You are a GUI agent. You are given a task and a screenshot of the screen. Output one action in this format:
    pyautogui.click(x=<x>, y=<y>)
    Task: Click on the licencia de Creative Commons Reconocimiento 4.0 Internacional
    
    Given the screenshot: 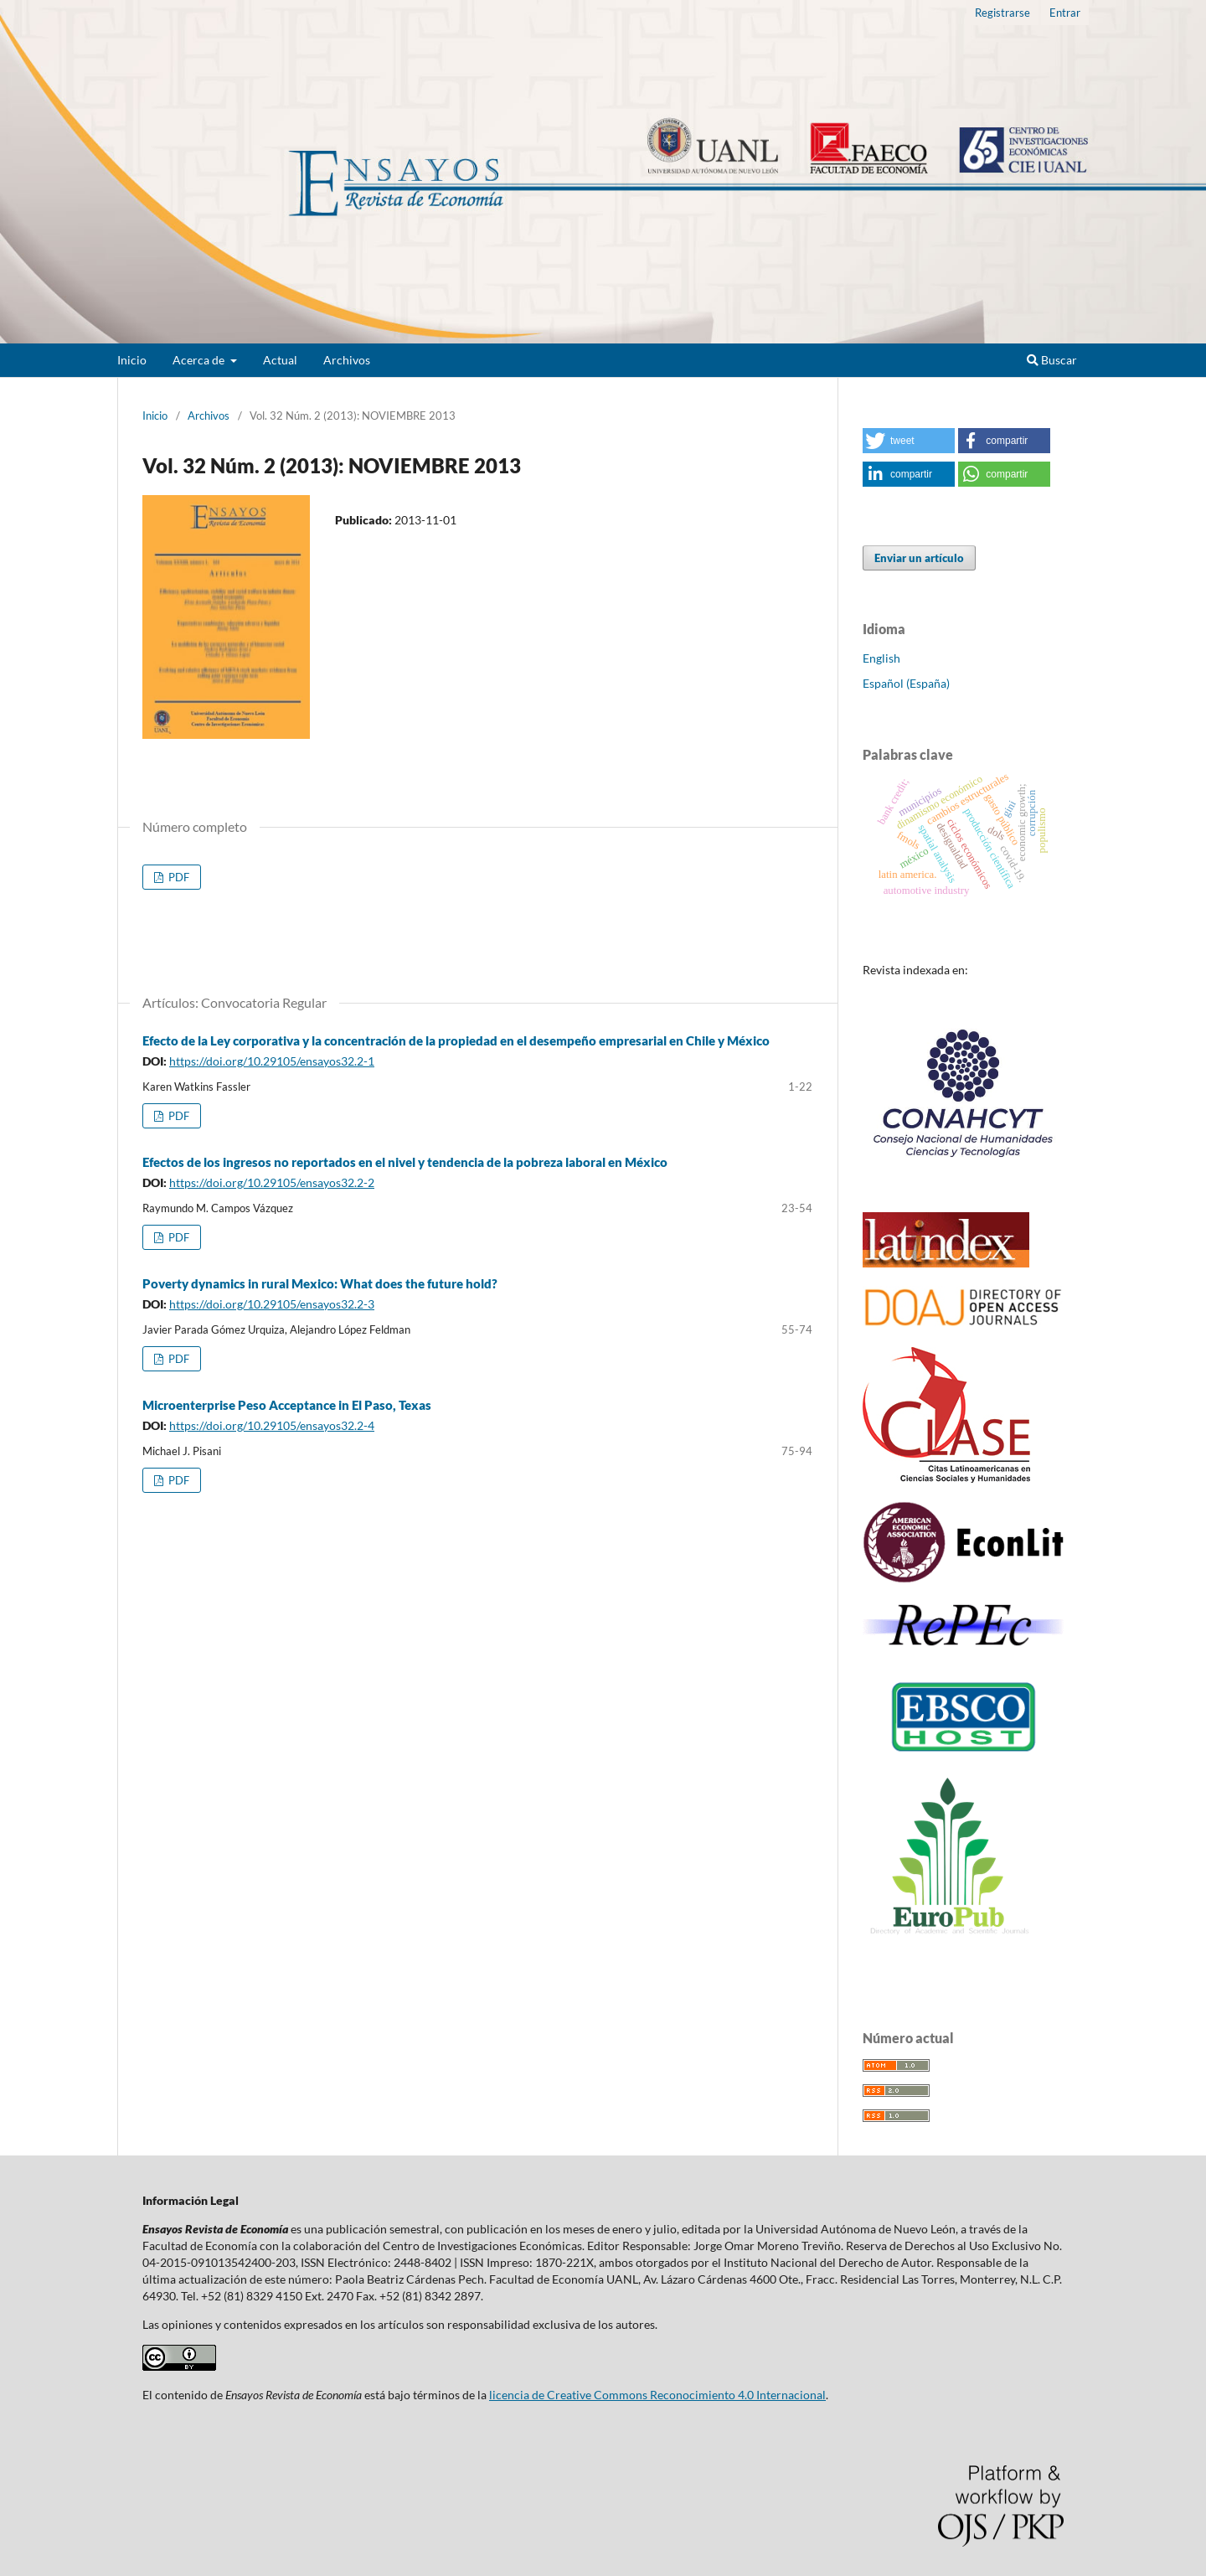 What is the action you would take?
    pyautogui.click(x=657, y=2395)
    